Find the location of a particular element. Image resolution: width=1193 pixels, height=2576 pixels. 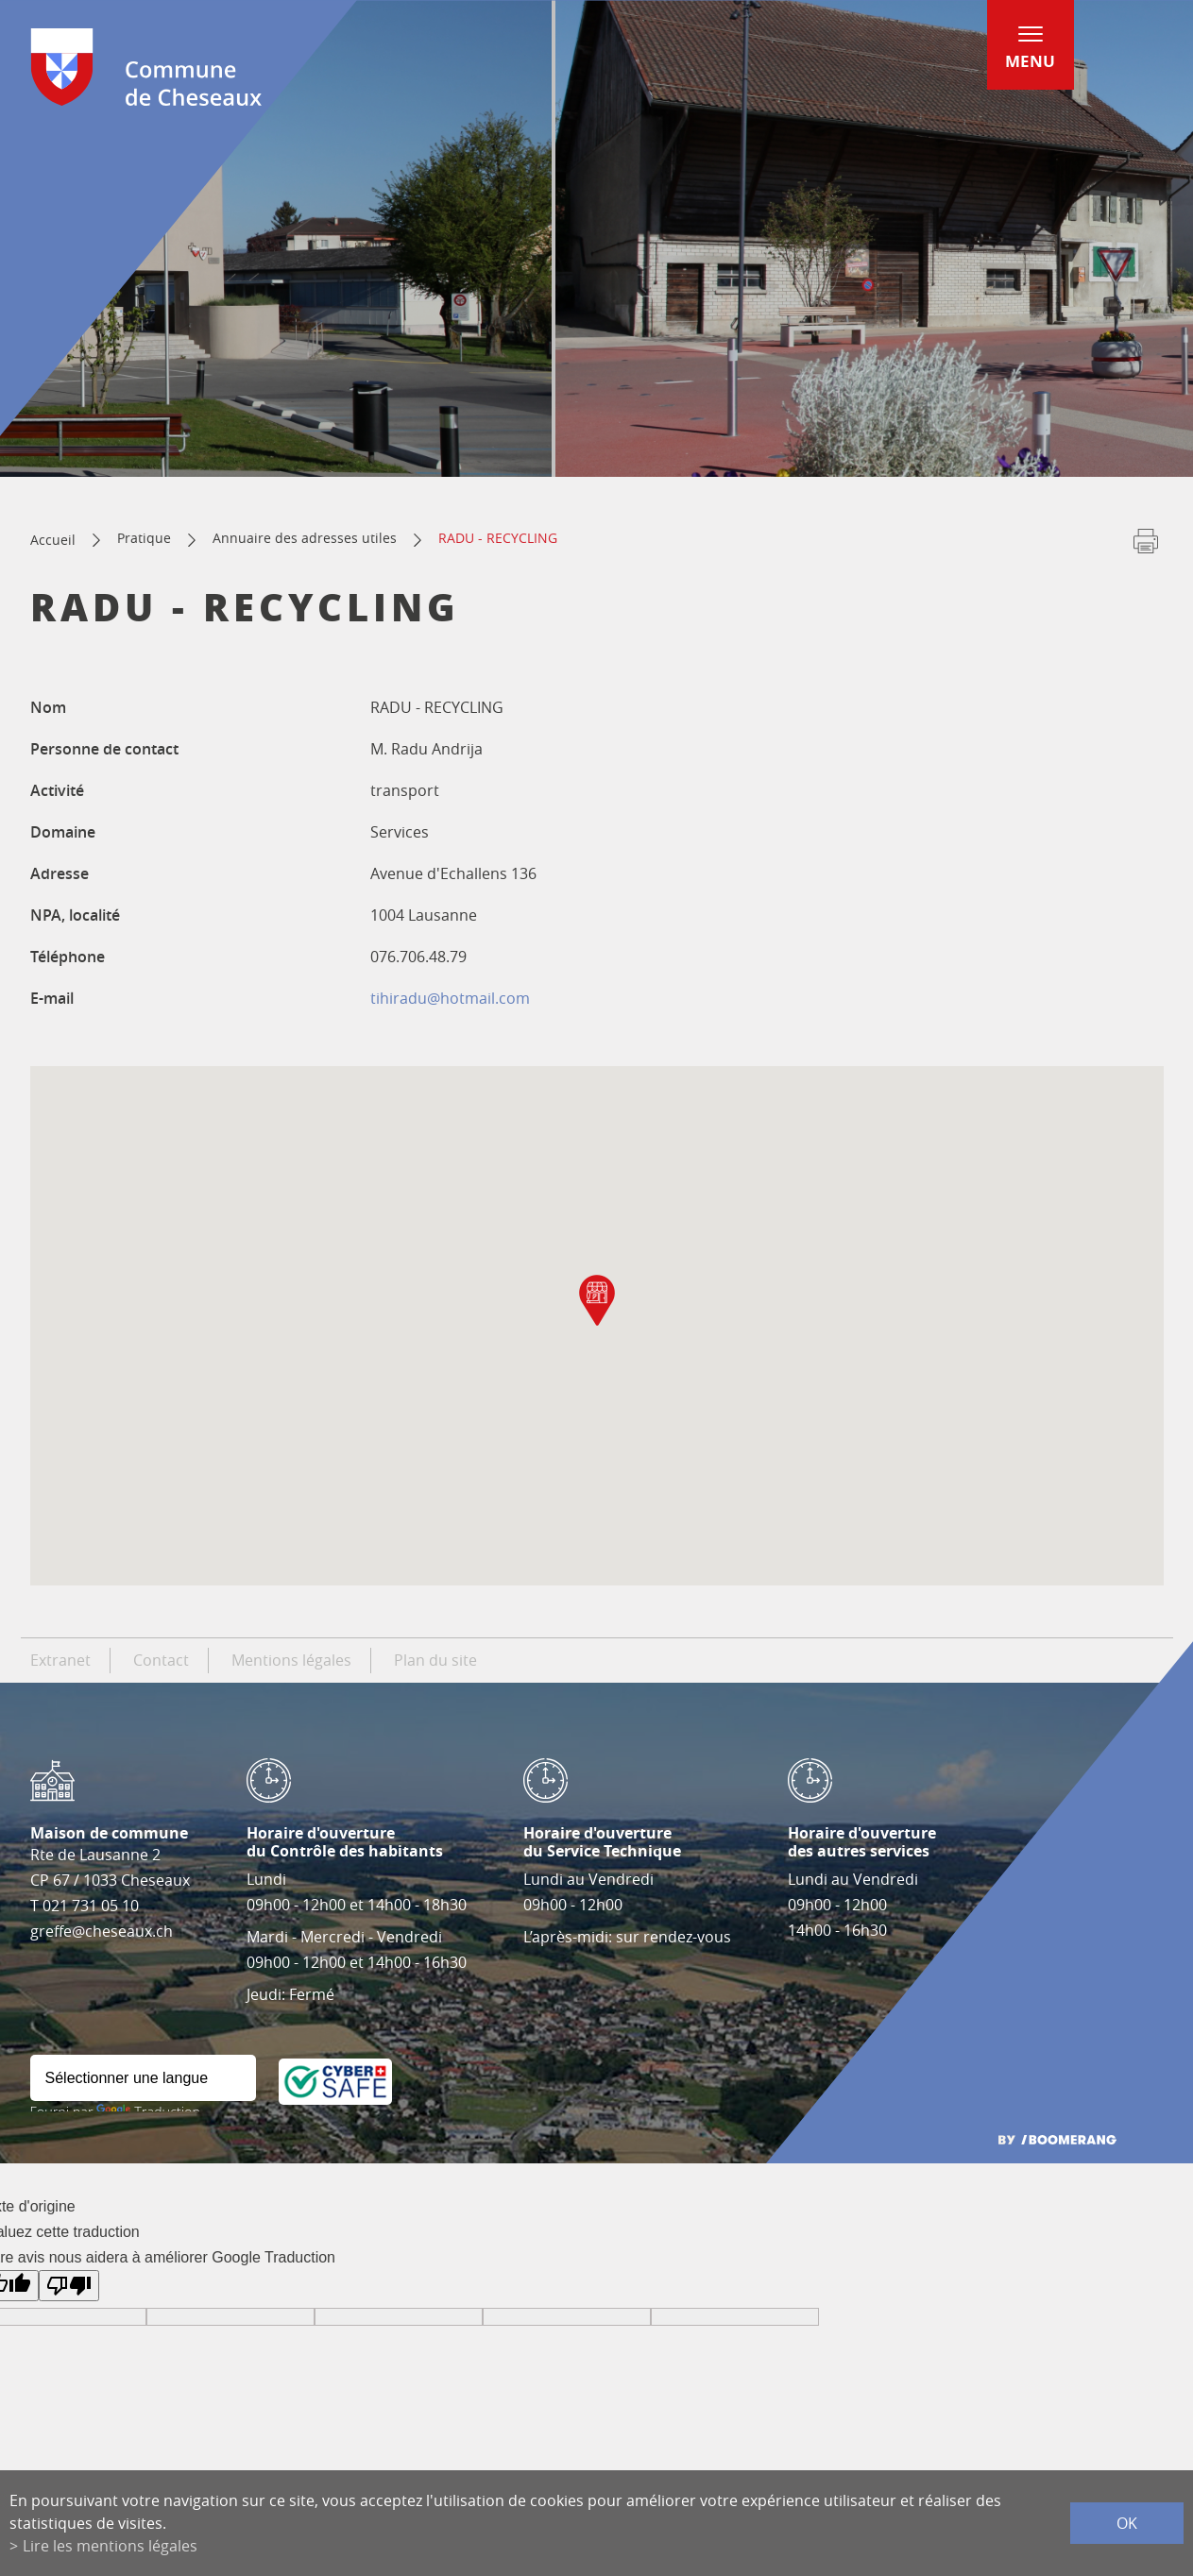

greffe@cheseaux.ch is located at coordinates (101, 1931).